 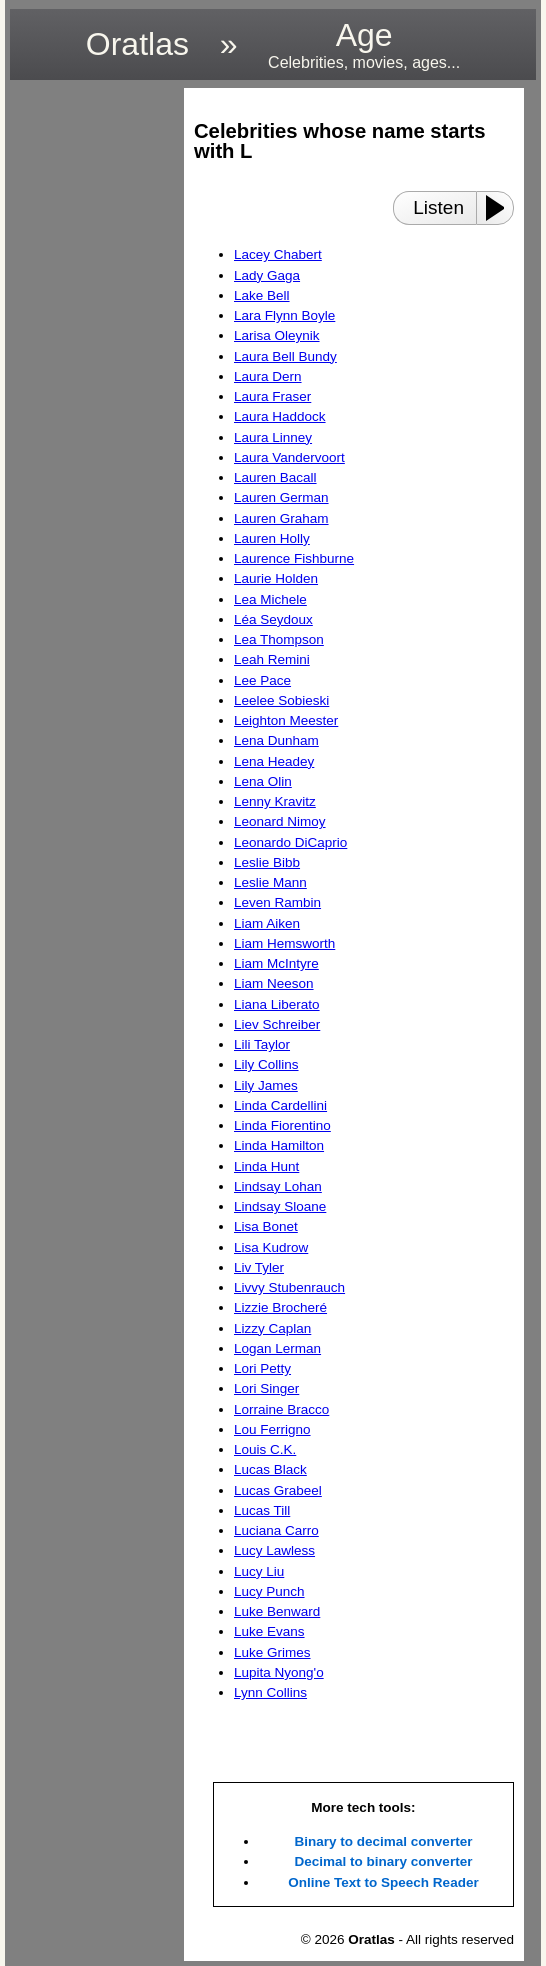 What do you see at coordinates (277, 1004) in the screenshot?
I see `Liana Liberato` at bounding box center [277, 1004].